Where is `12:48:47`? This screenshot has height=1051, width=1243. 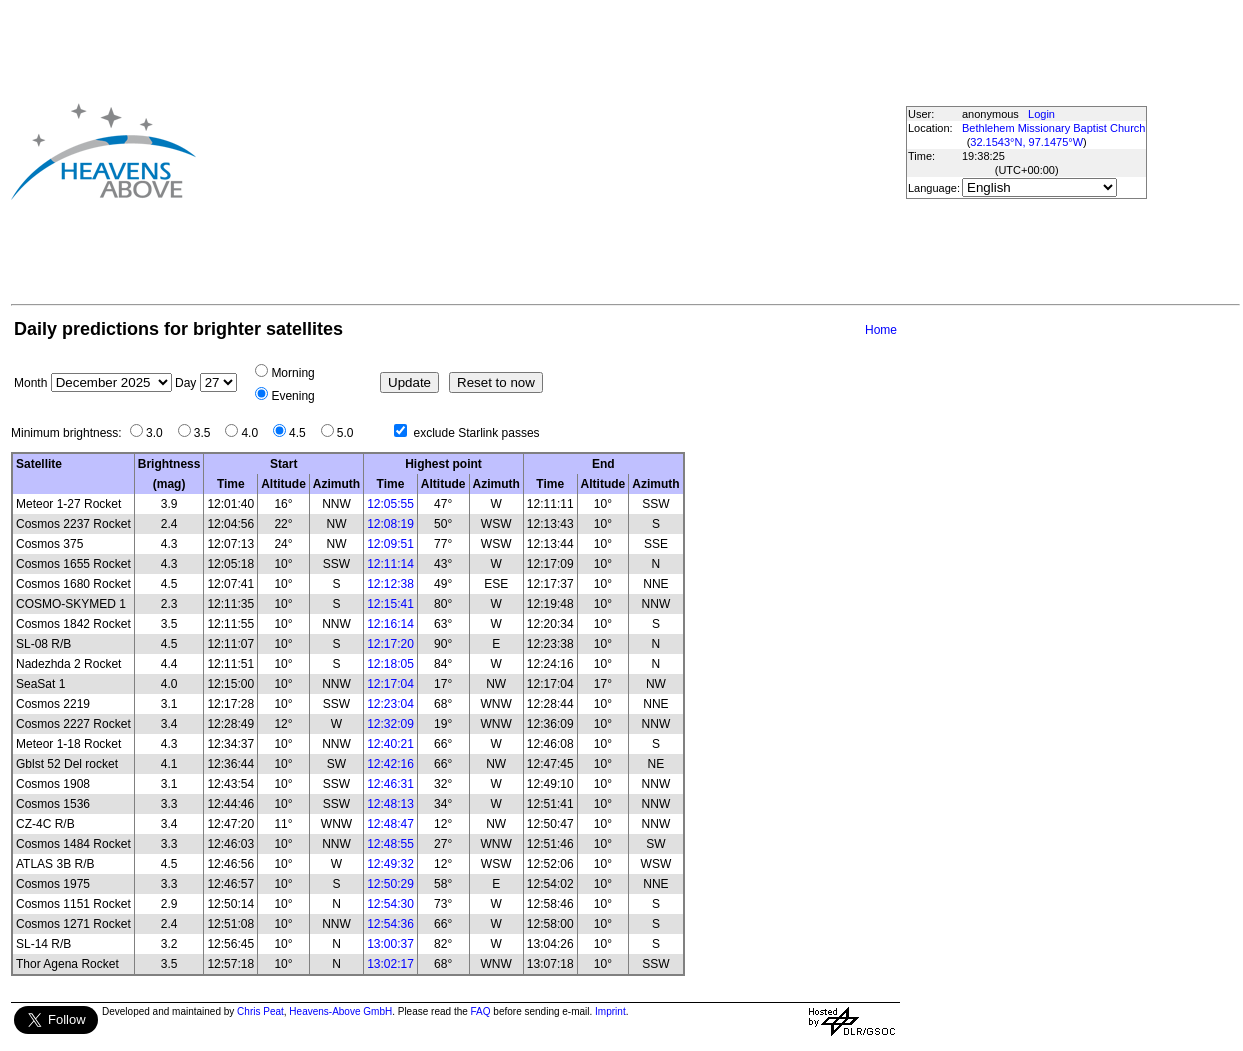
12:48:47 is located at coordinates (390, 824).